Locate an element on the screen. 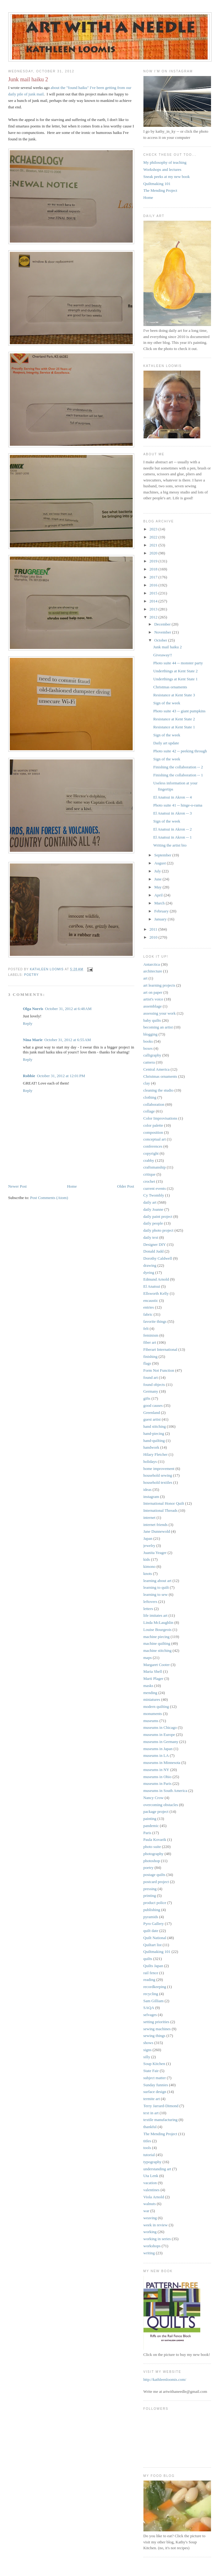 The width and height of the screenshot is (219, 2576). working in series is located at coordinates (157, 2238).